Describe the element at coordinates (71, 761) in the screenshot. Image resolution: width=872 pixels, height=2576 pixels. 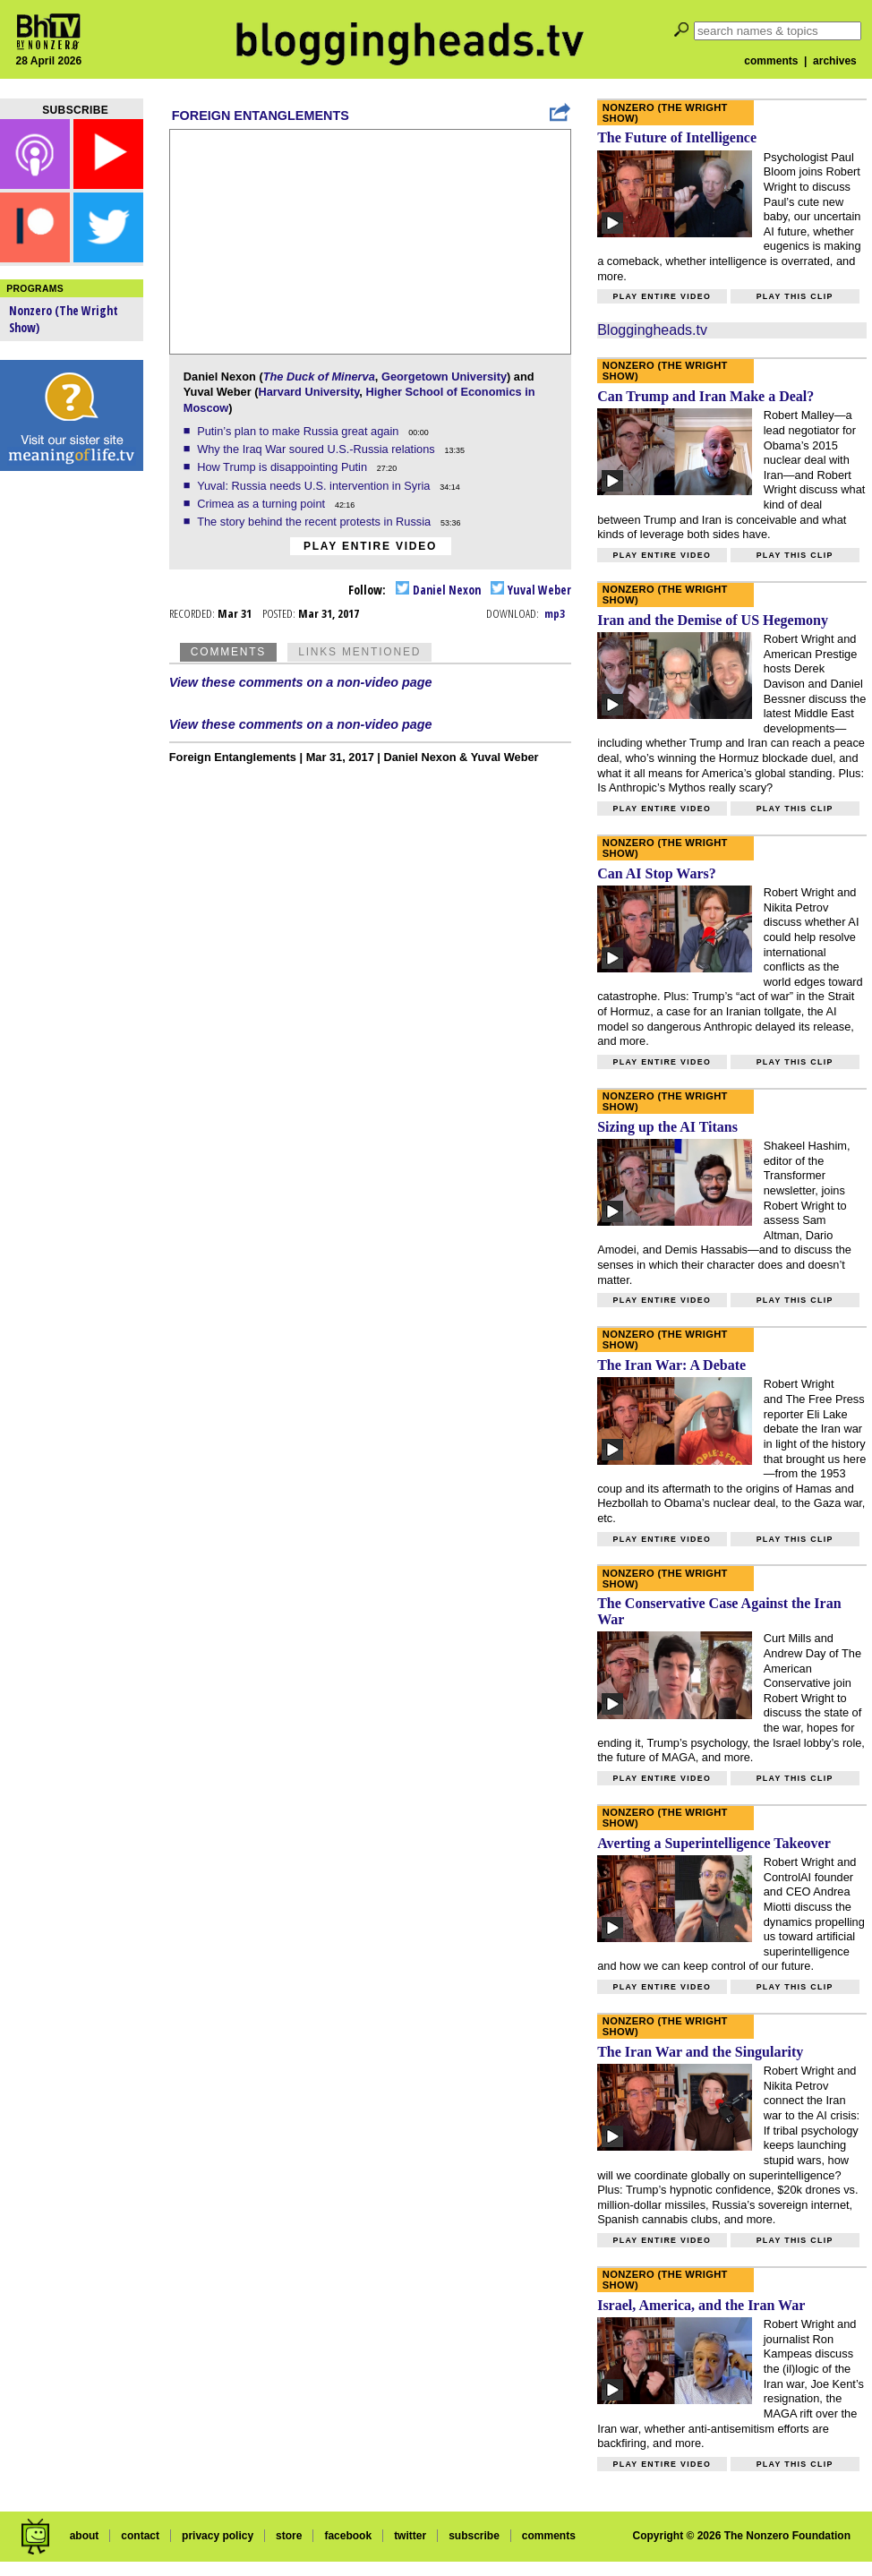
I see `[Advertisement]` at that location.